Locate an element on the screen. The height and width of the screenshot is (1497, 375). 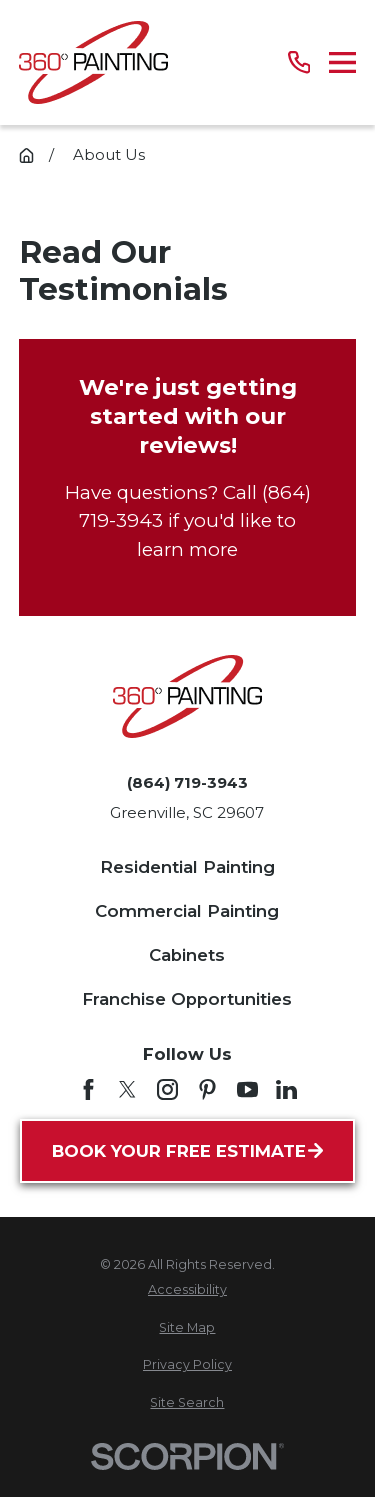
[YouTube] is located at coordinates (247, 1089).